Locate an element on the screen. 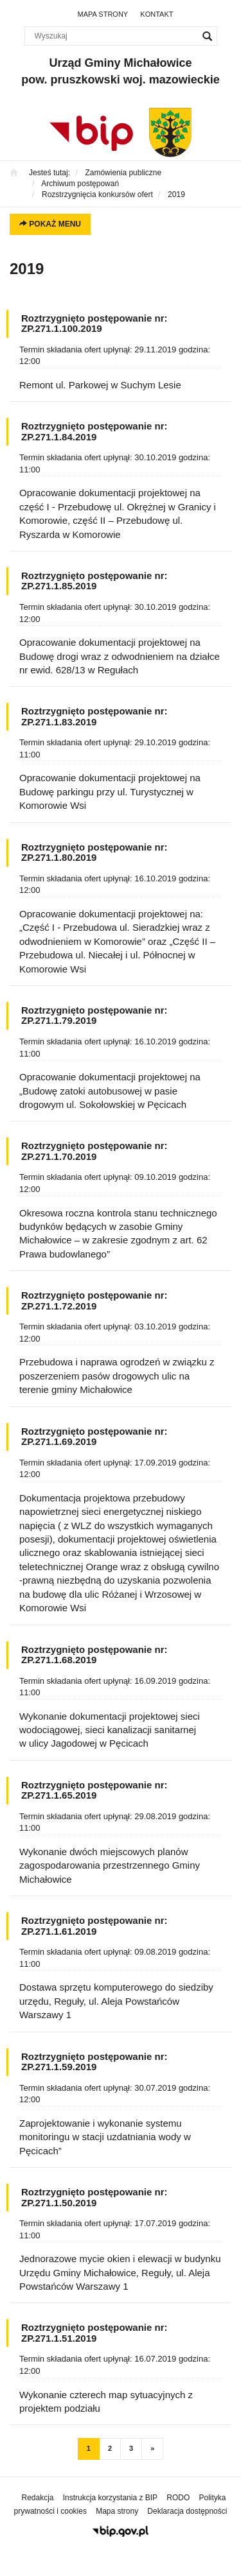 This screenshot has height=2576, width=241. Roztrzygnięto postępowanie nr: ZP.271.1.85.2019 is located at coordinates (94, 581).